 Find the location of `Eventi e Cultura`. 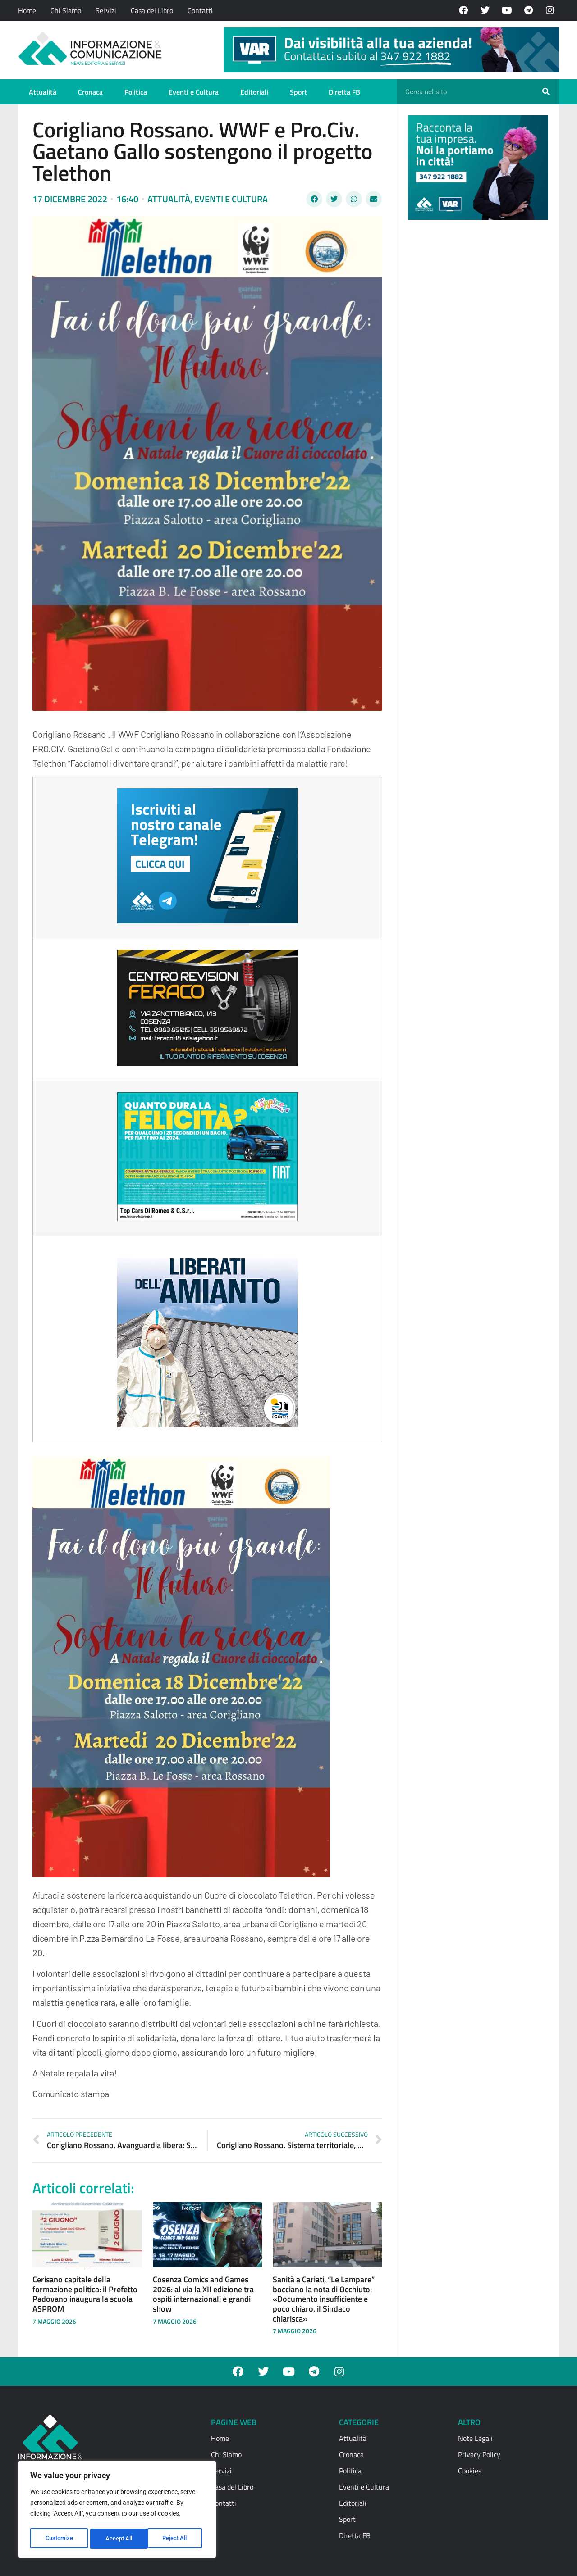

Eventi e Cultura is located at coordinates (194, 91).